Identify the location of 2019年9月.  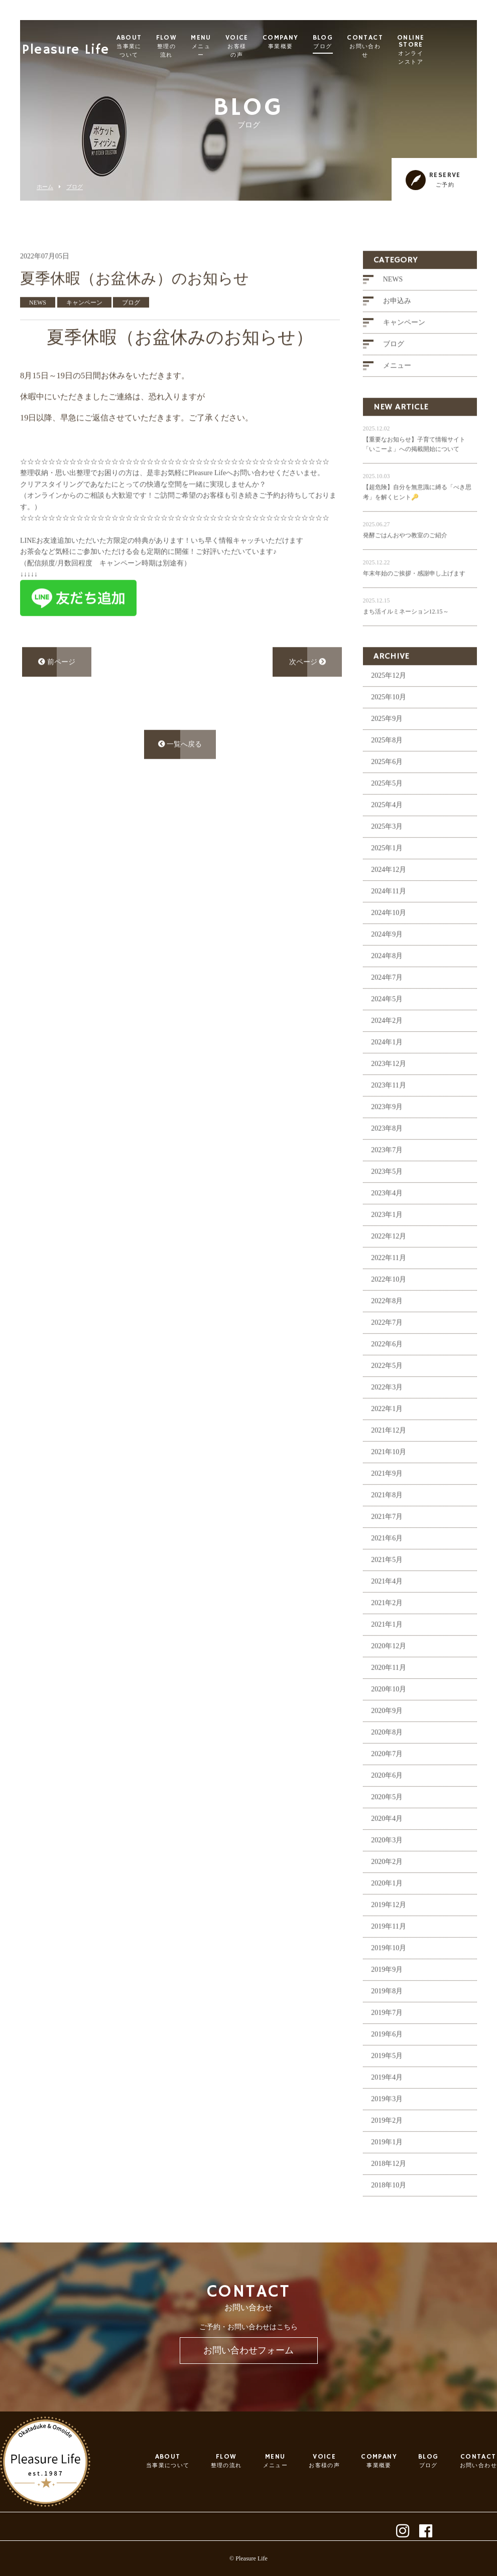
(387, 1993).